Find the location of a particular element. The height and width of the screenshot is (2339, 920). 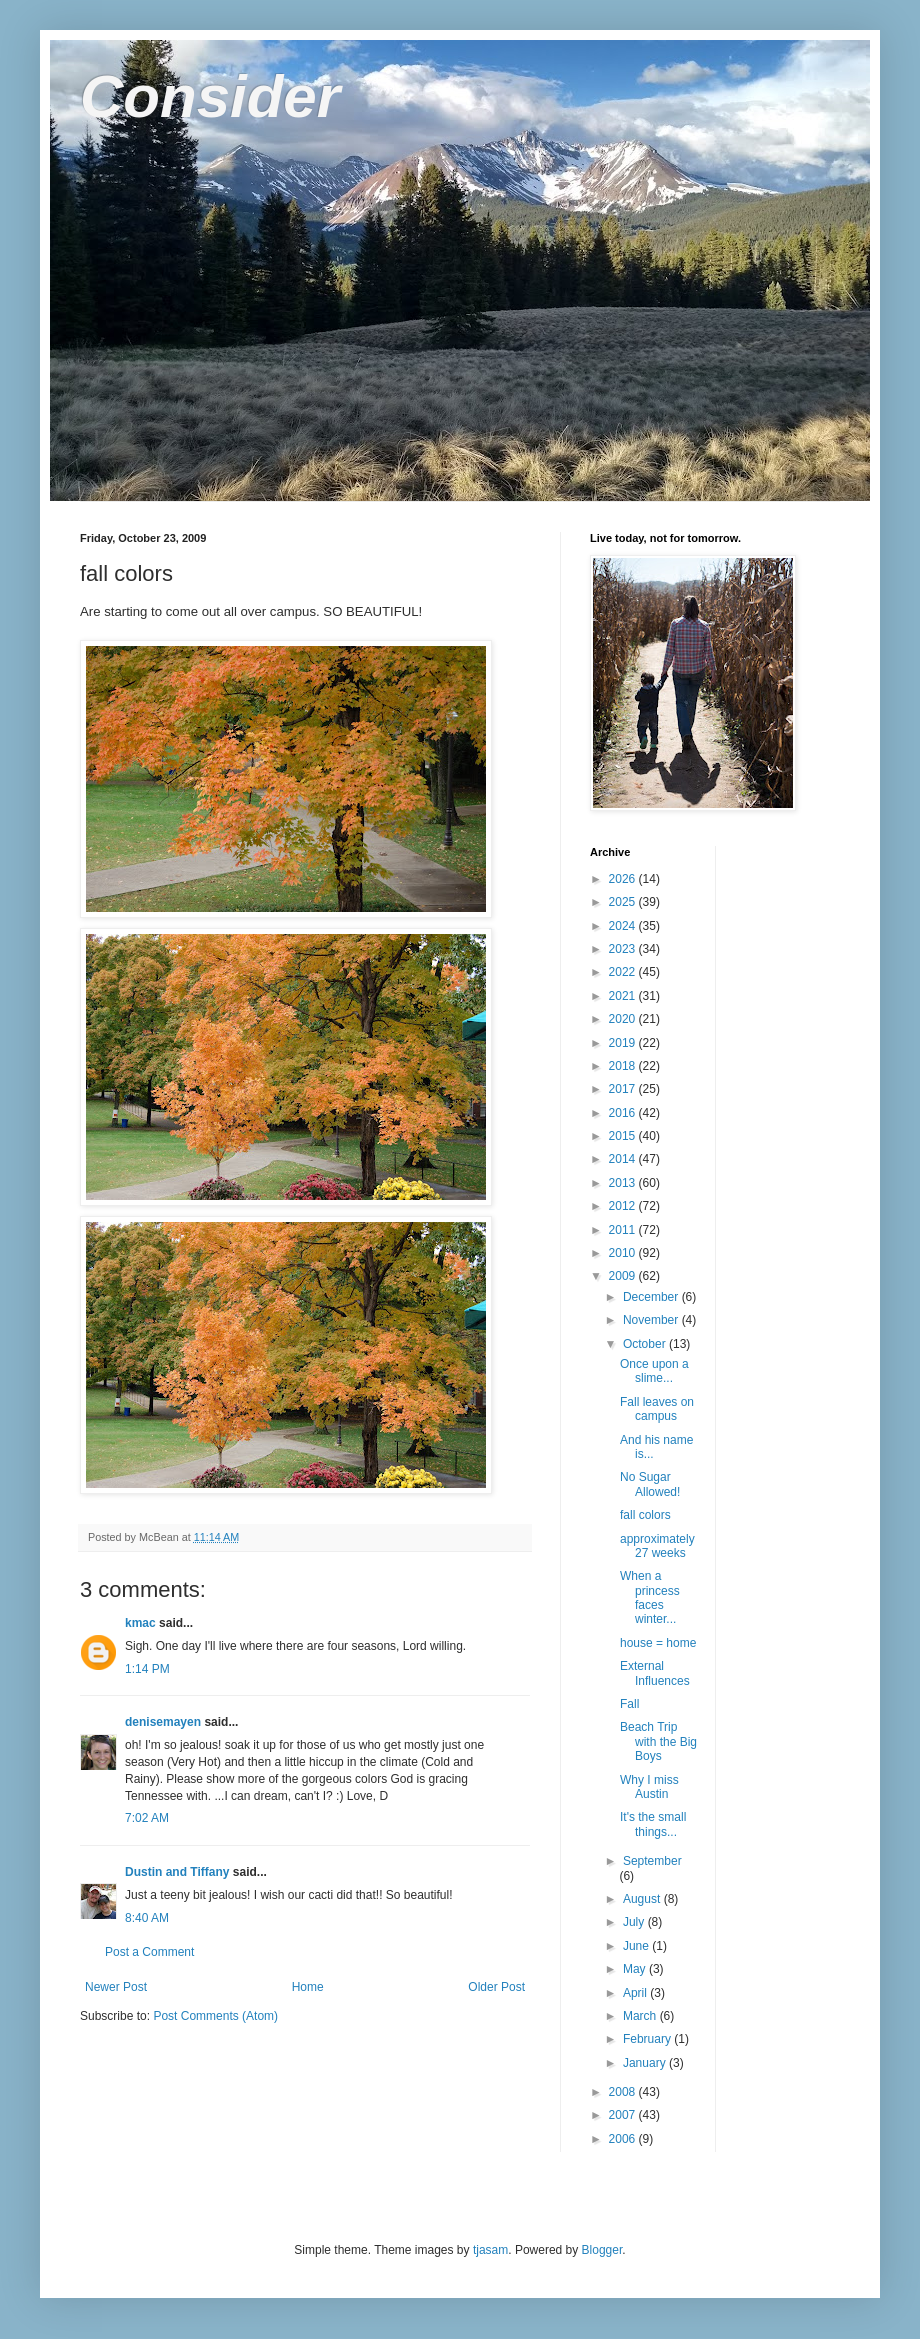

Blogger is located at coordinates (602, 2250).